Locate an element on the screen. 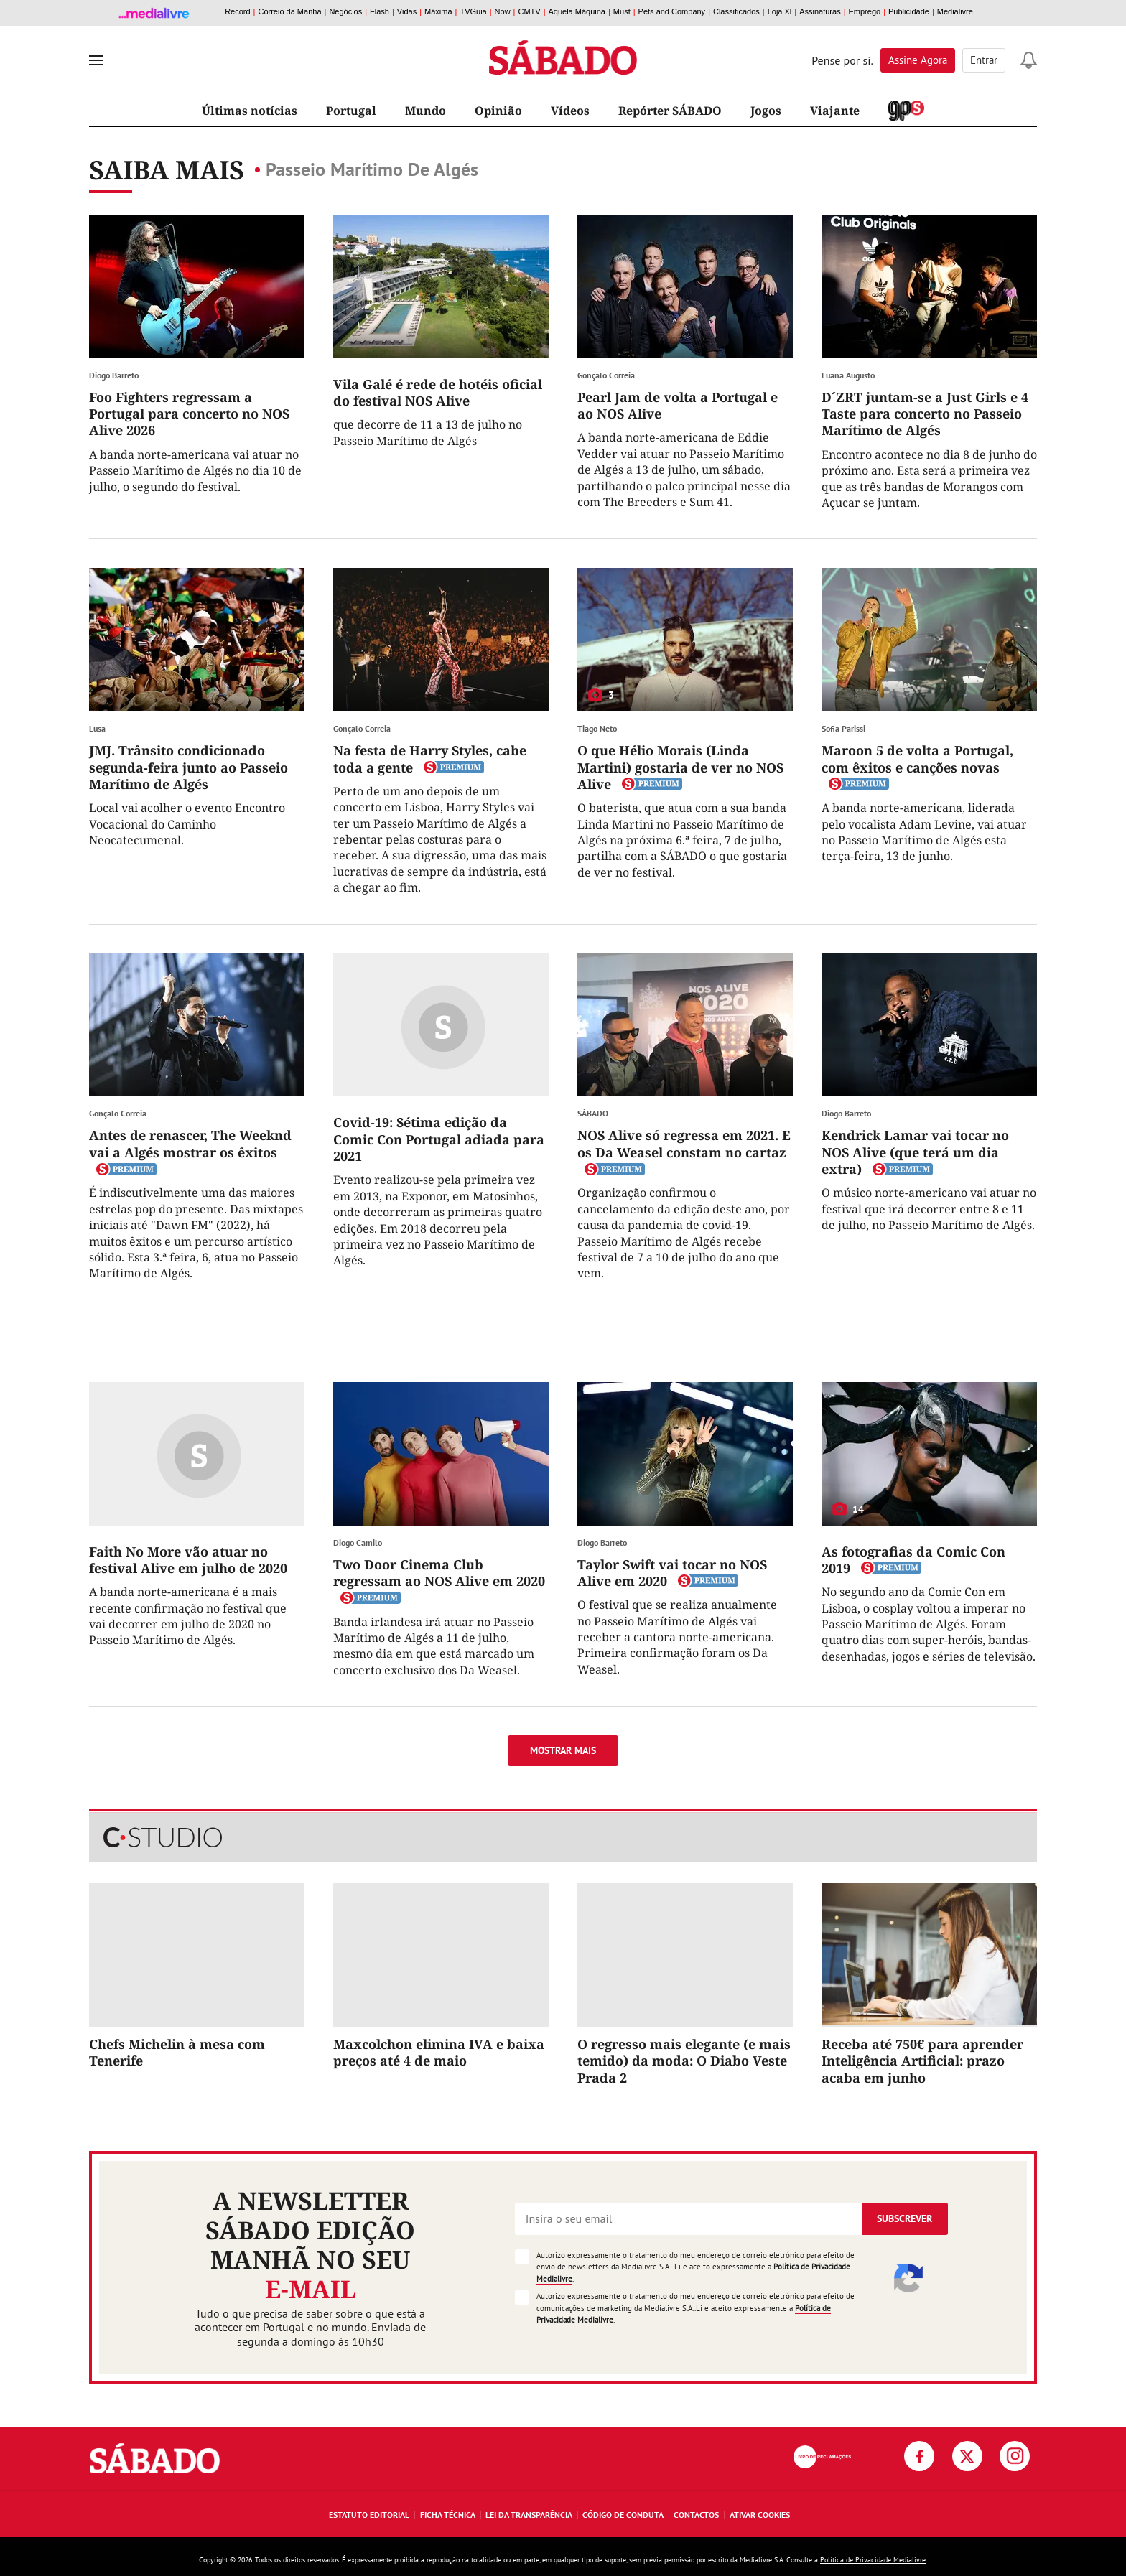 The image size is (1126, 2576). Ficha Técnica is located at coordinates (447, 2514).